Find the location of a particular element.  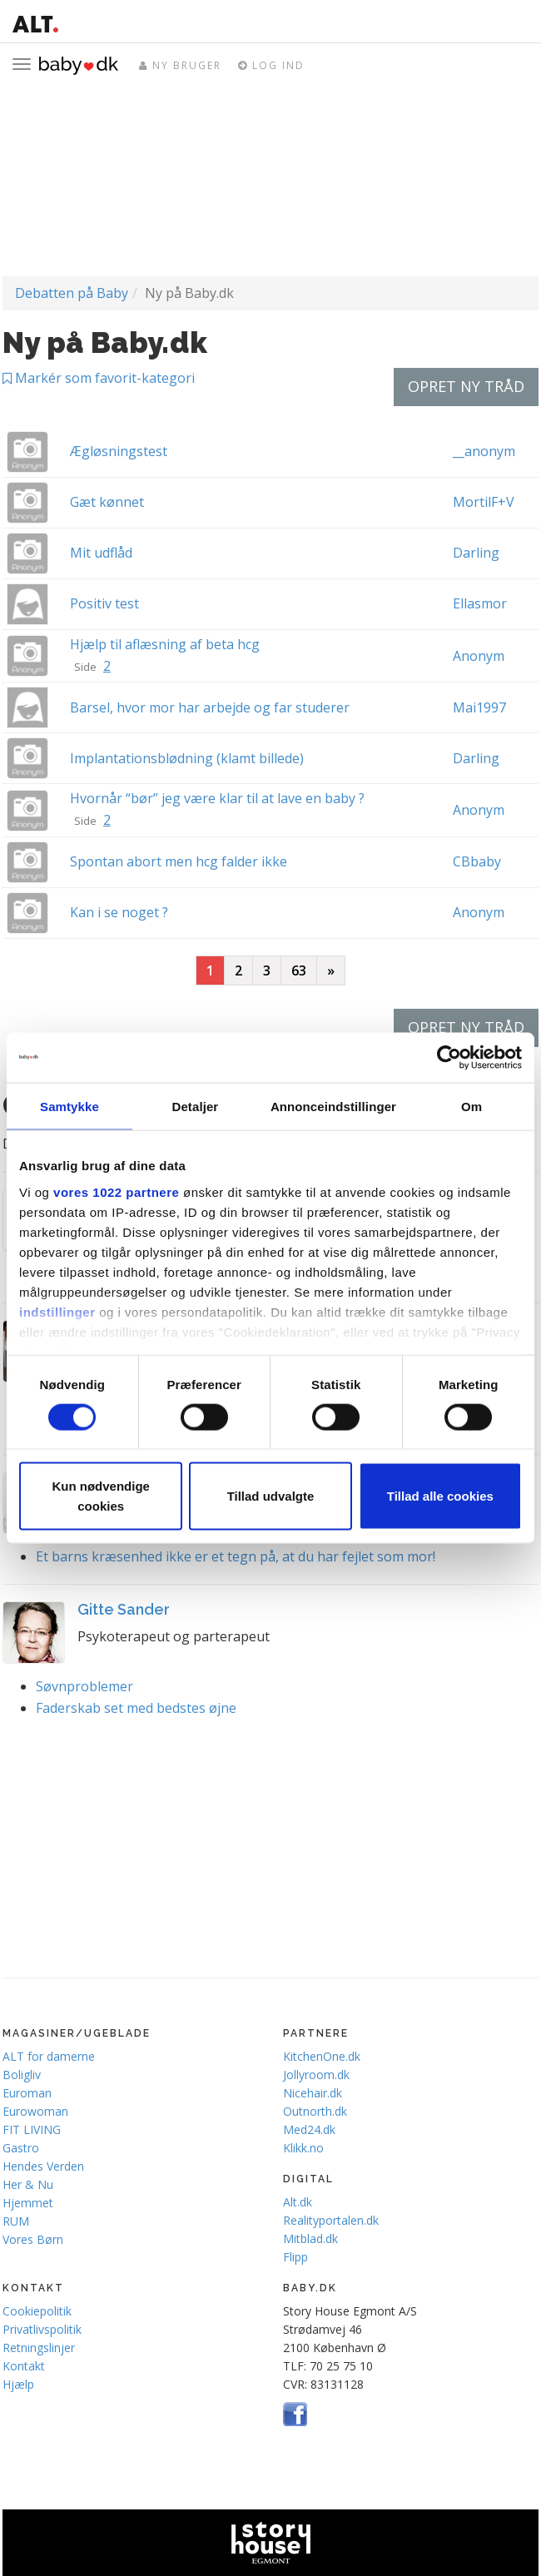

Gitte Sander is located at coordinates (123, 1609).